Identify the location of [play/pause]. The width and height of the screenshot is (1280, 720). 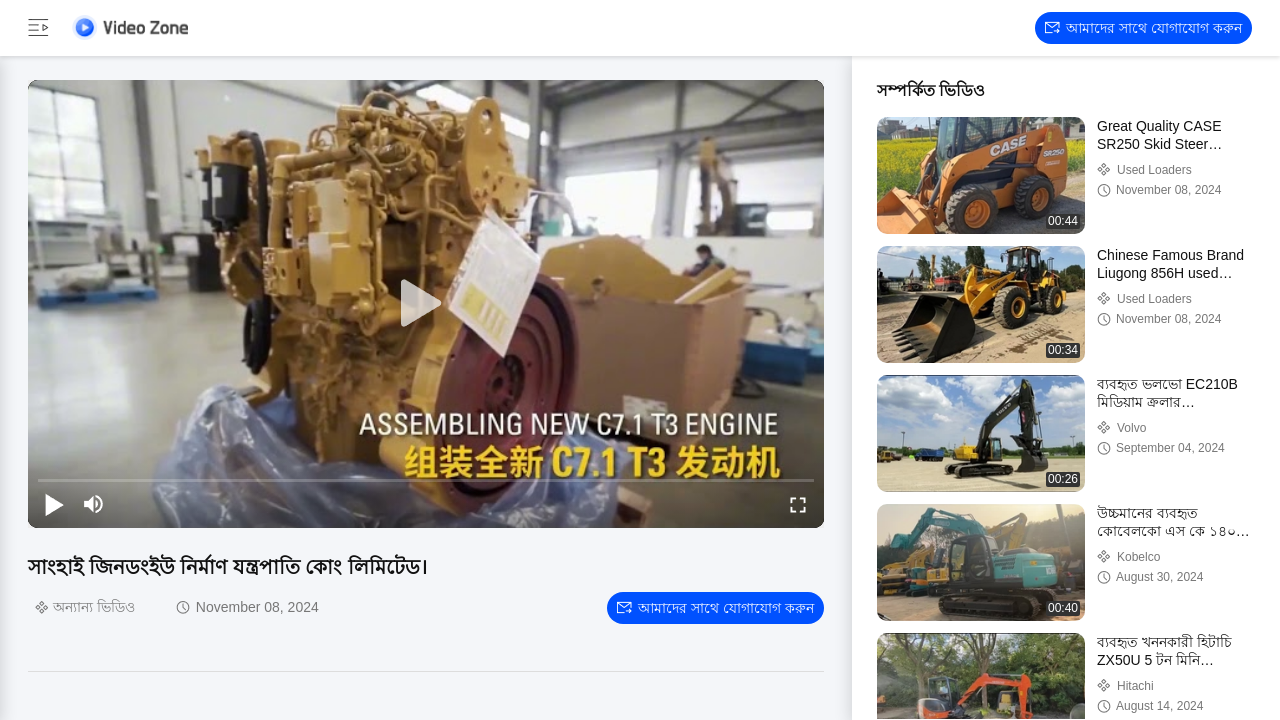
(54, 504).